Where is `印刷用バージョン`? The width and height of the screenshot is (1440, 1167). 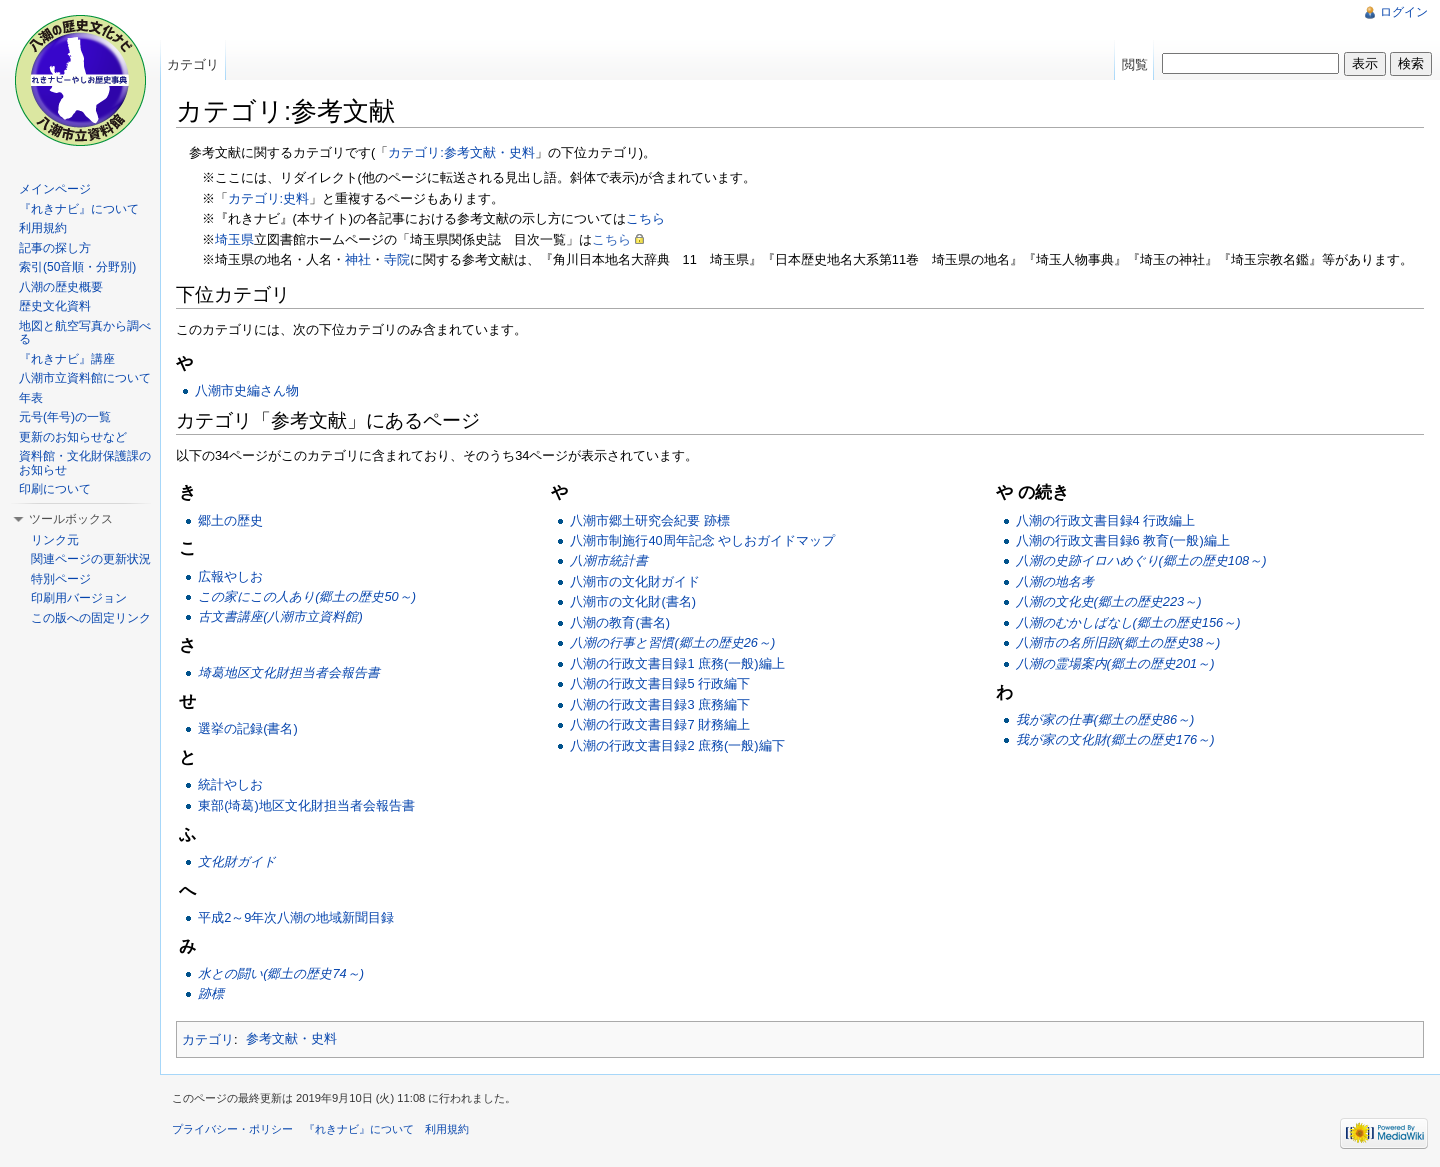 印刷用バージョン is located at coordinates (79, 598).